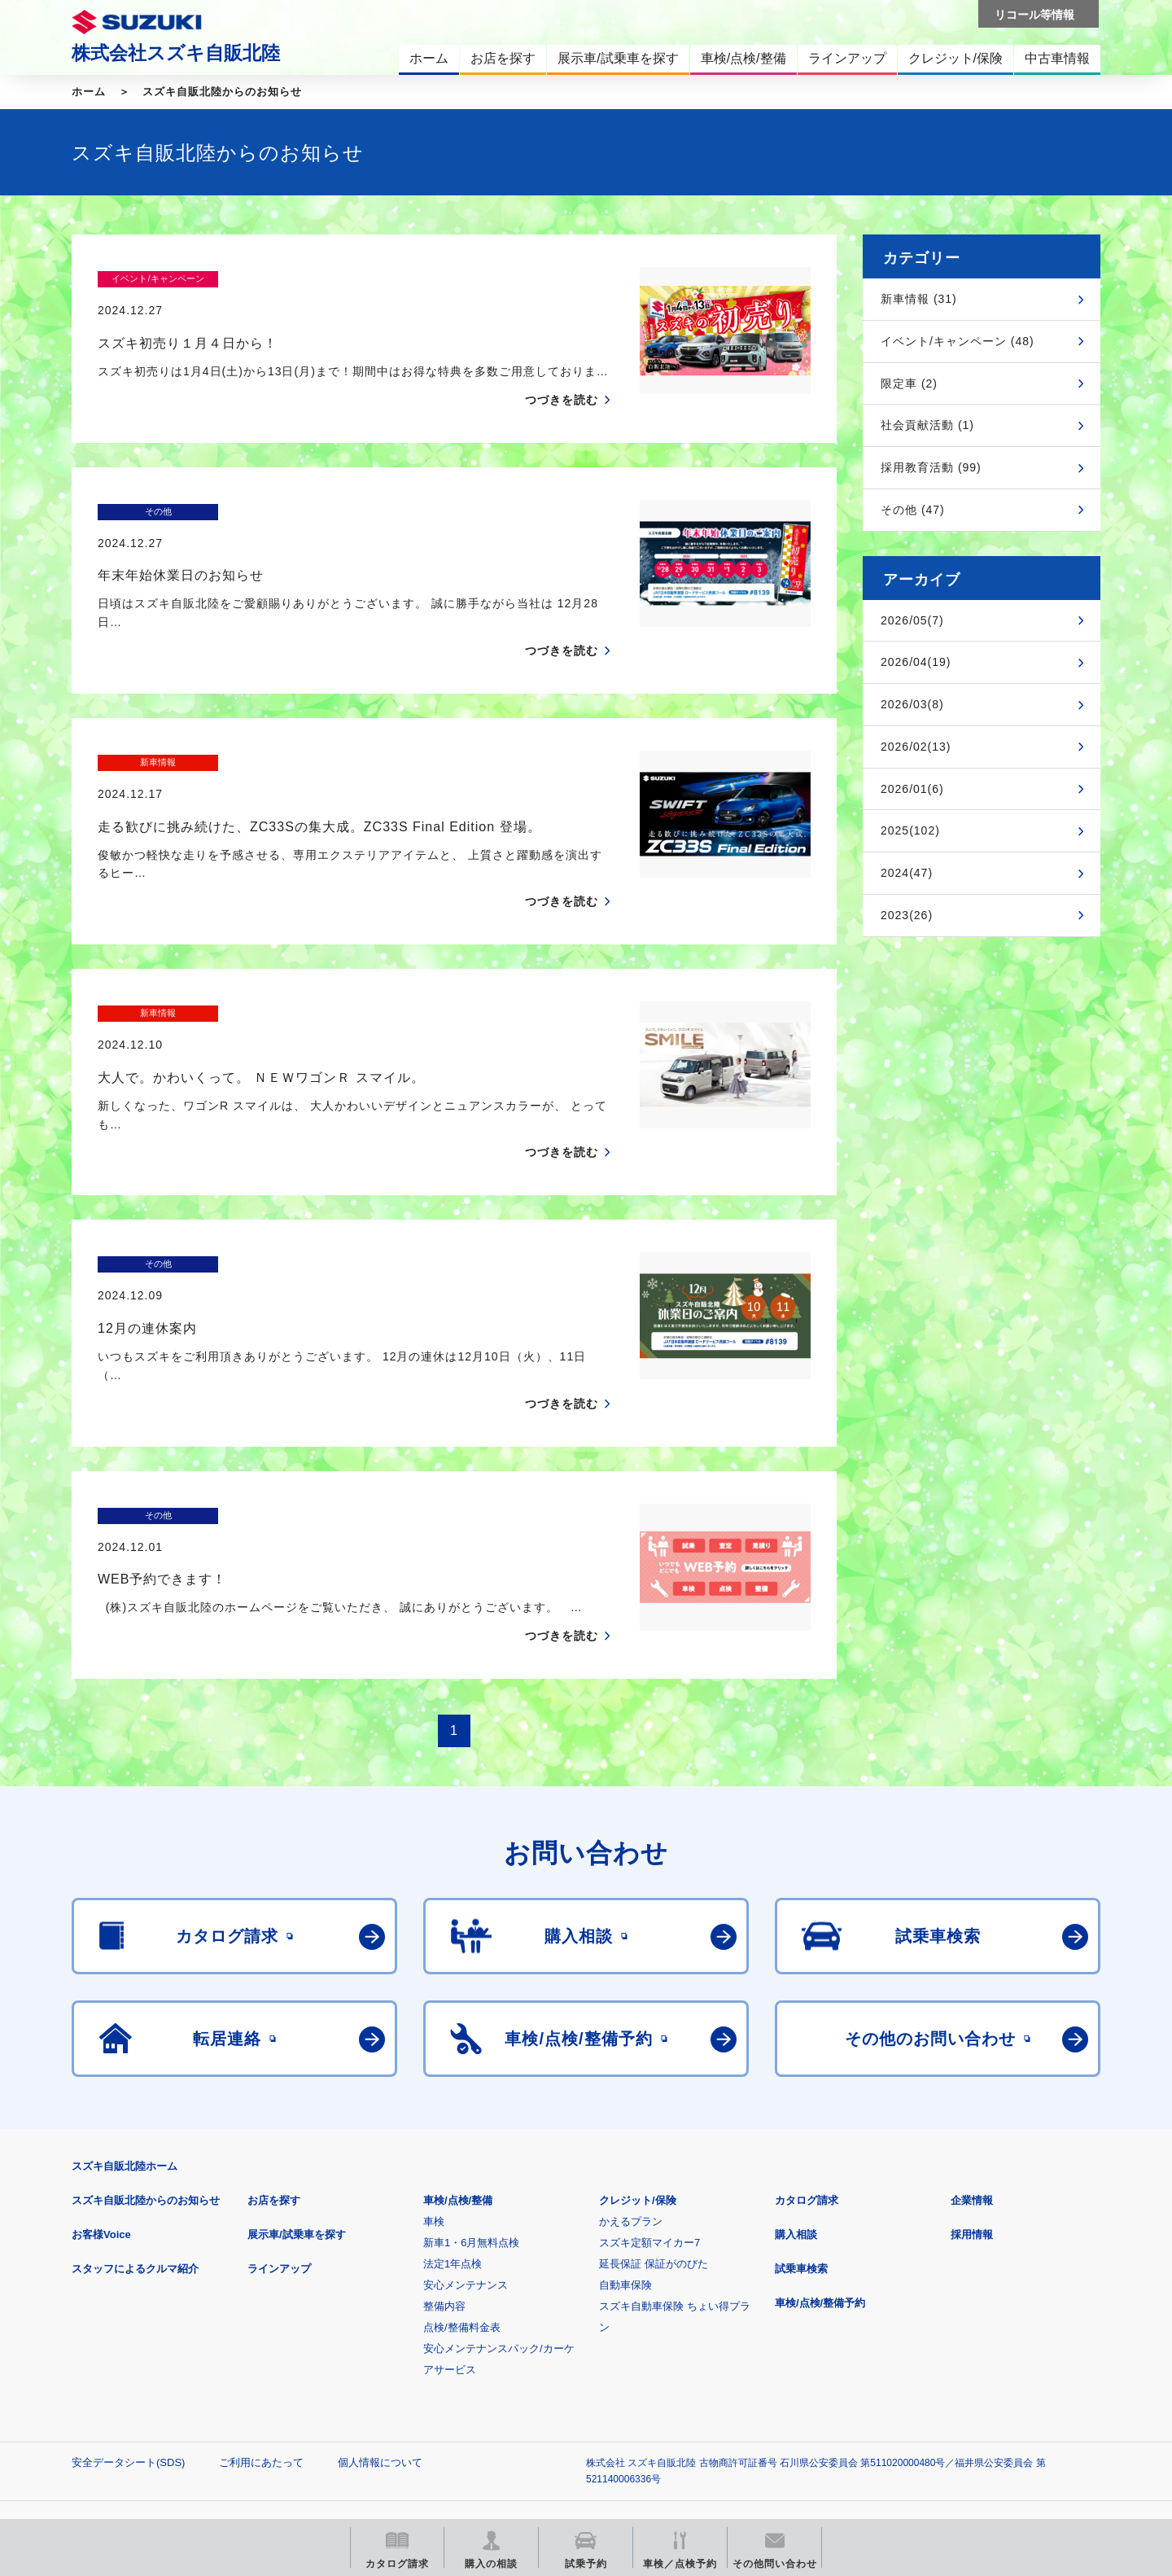  Describe the element at coordinates (927, 425) in the screenshot. I see `社会貢献活動 (1)` at that location.